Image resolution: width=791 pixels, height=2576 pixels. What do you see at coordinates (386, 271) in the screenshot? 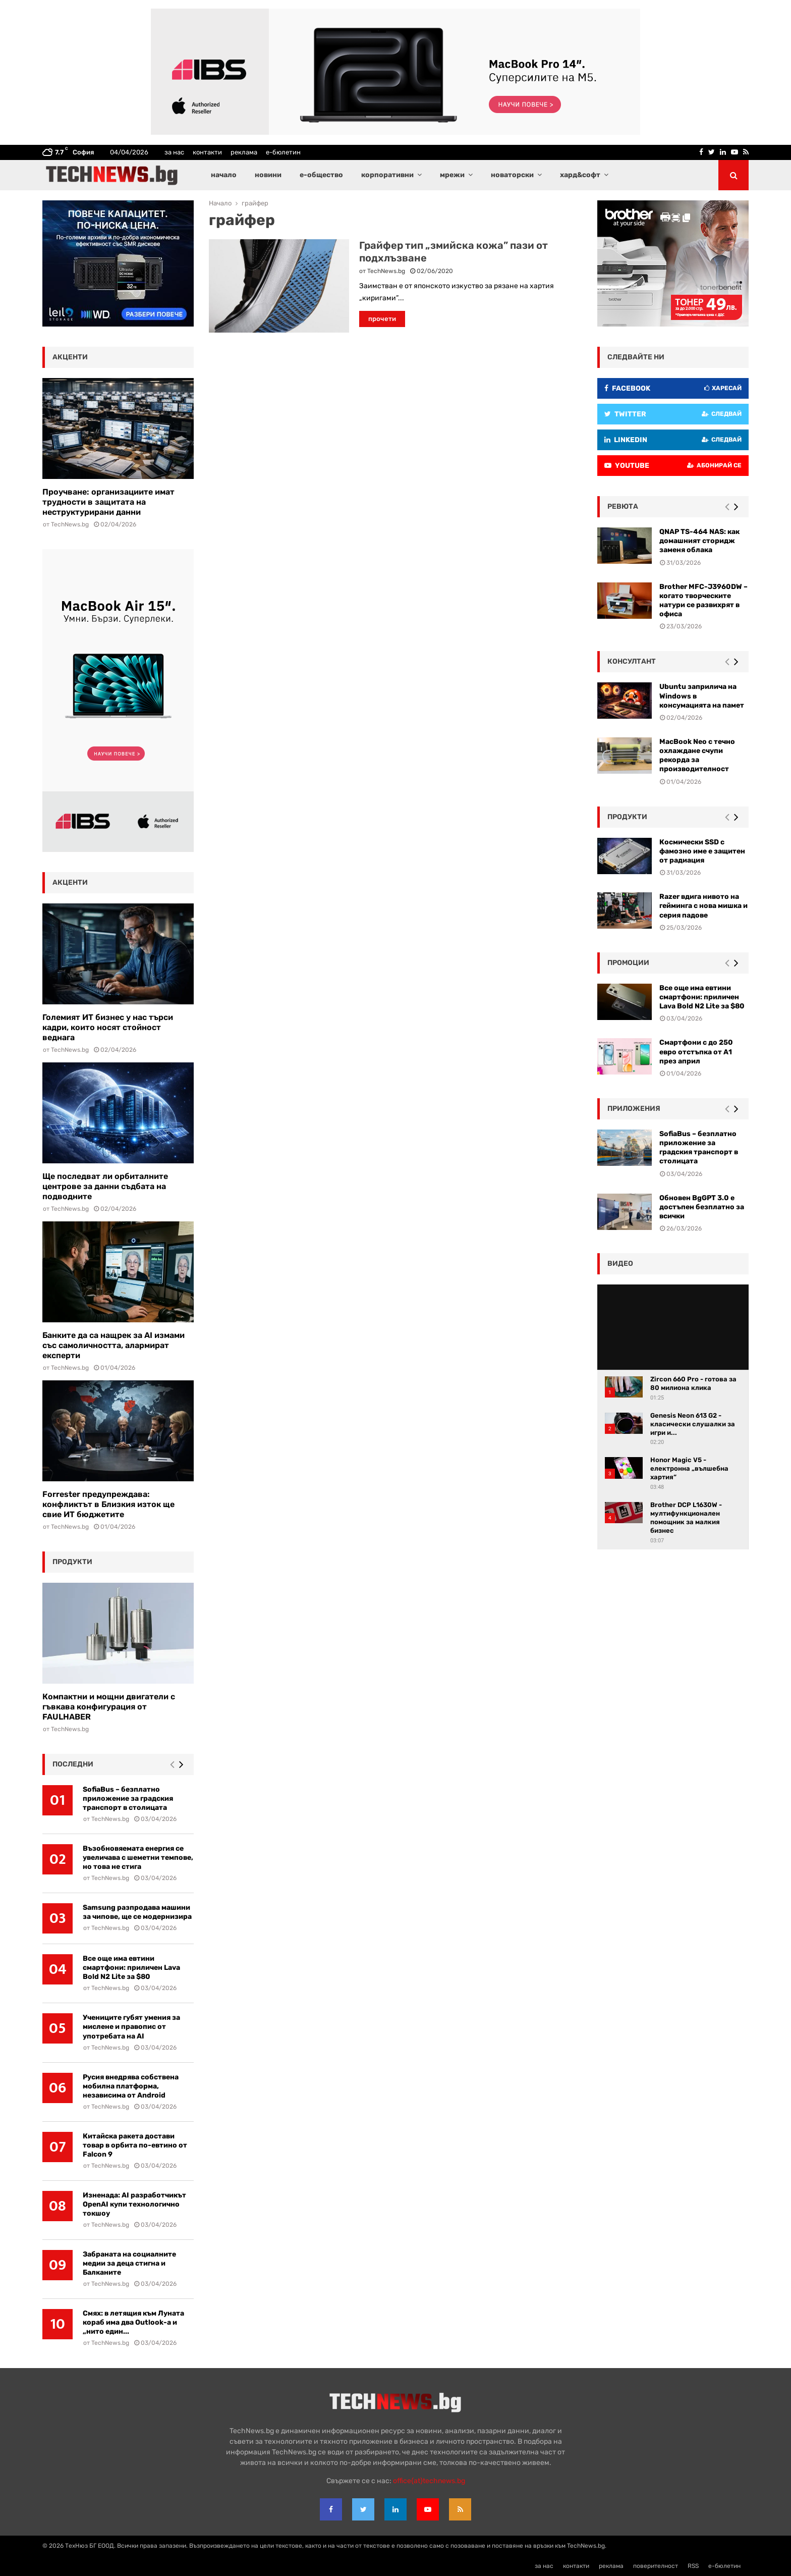
I see `TechNews.bg` at bounding box center [386, 271].